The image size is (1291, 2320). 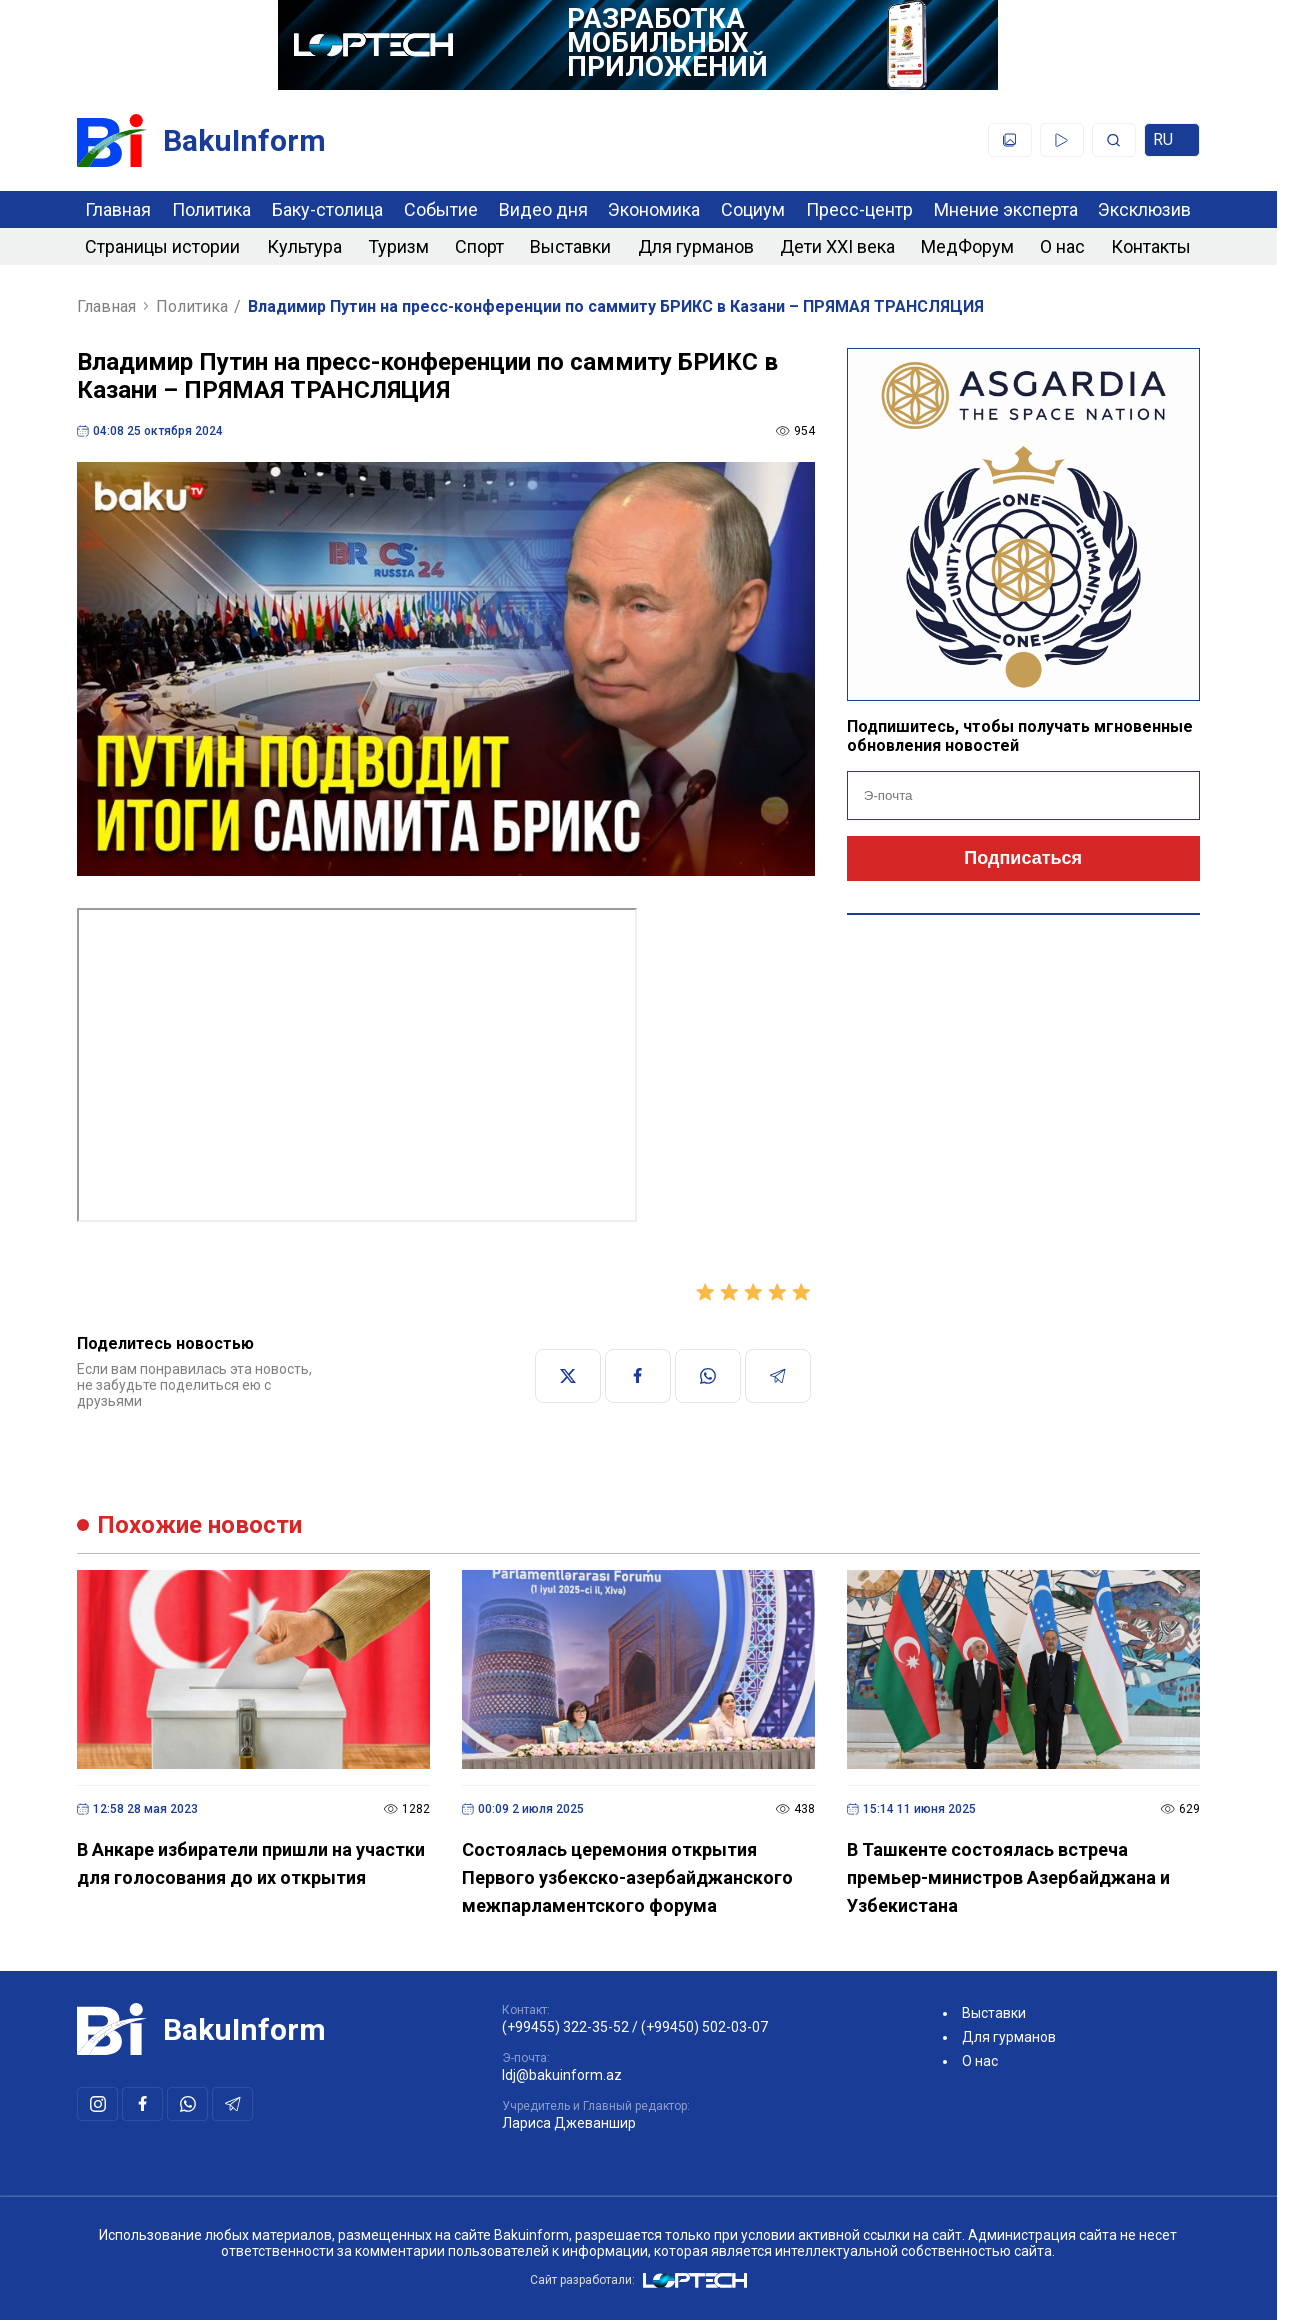 I want to click on Баку-столица, so click(x=327, y=209).